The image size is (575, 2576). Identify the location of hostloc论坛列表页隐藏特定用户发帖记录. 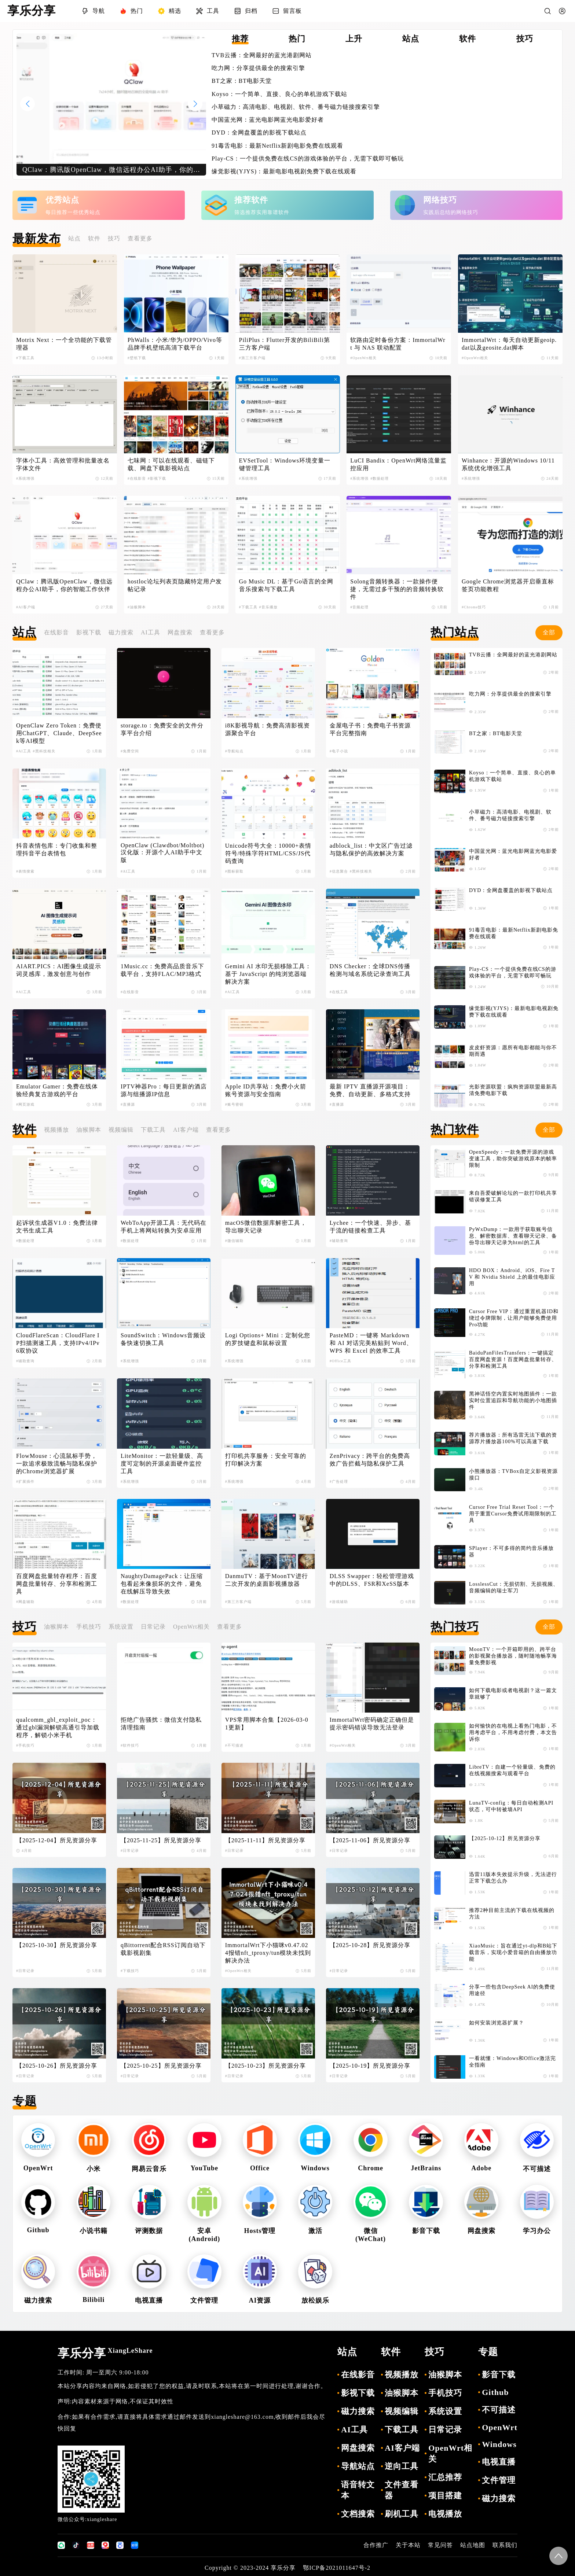
(175, 585).